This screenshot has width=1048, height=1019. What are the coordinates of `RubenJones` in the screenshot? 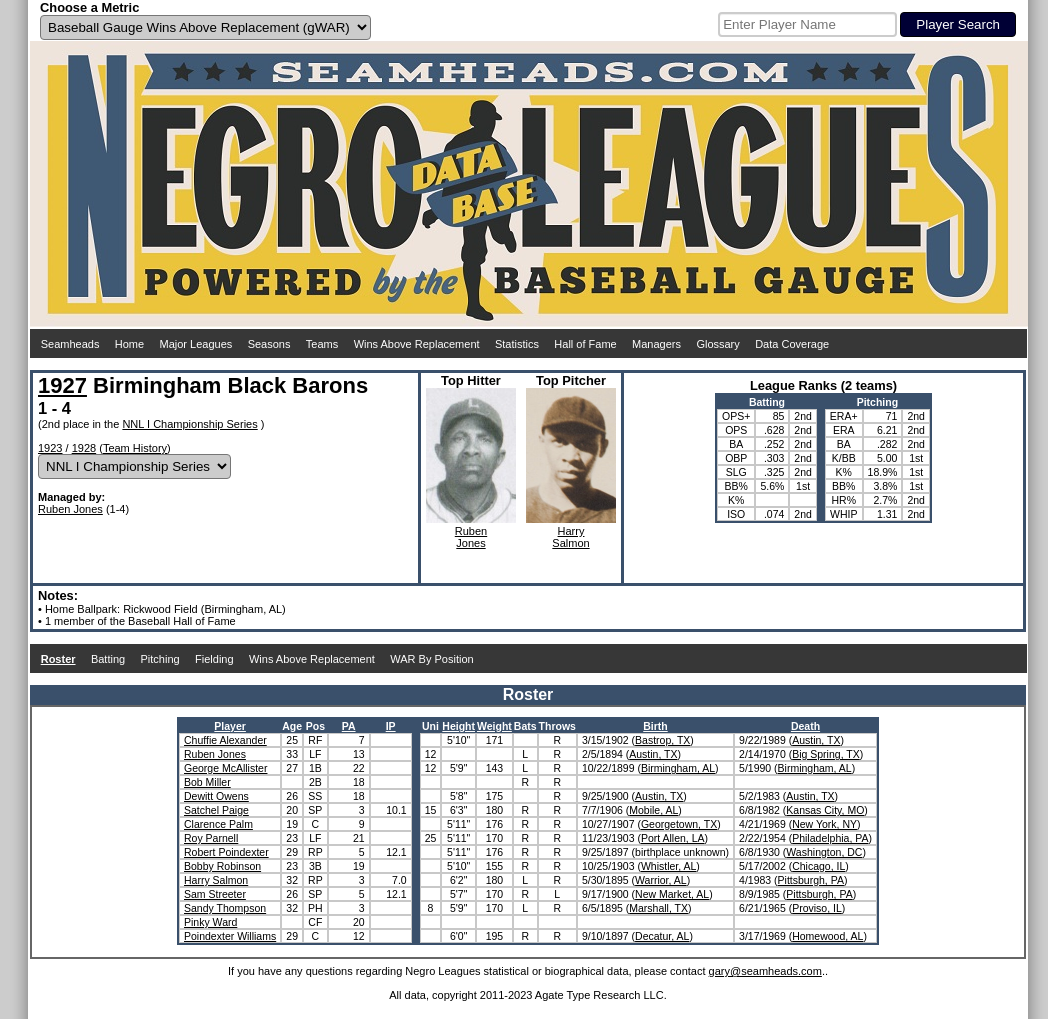 It's located at (471, 537).